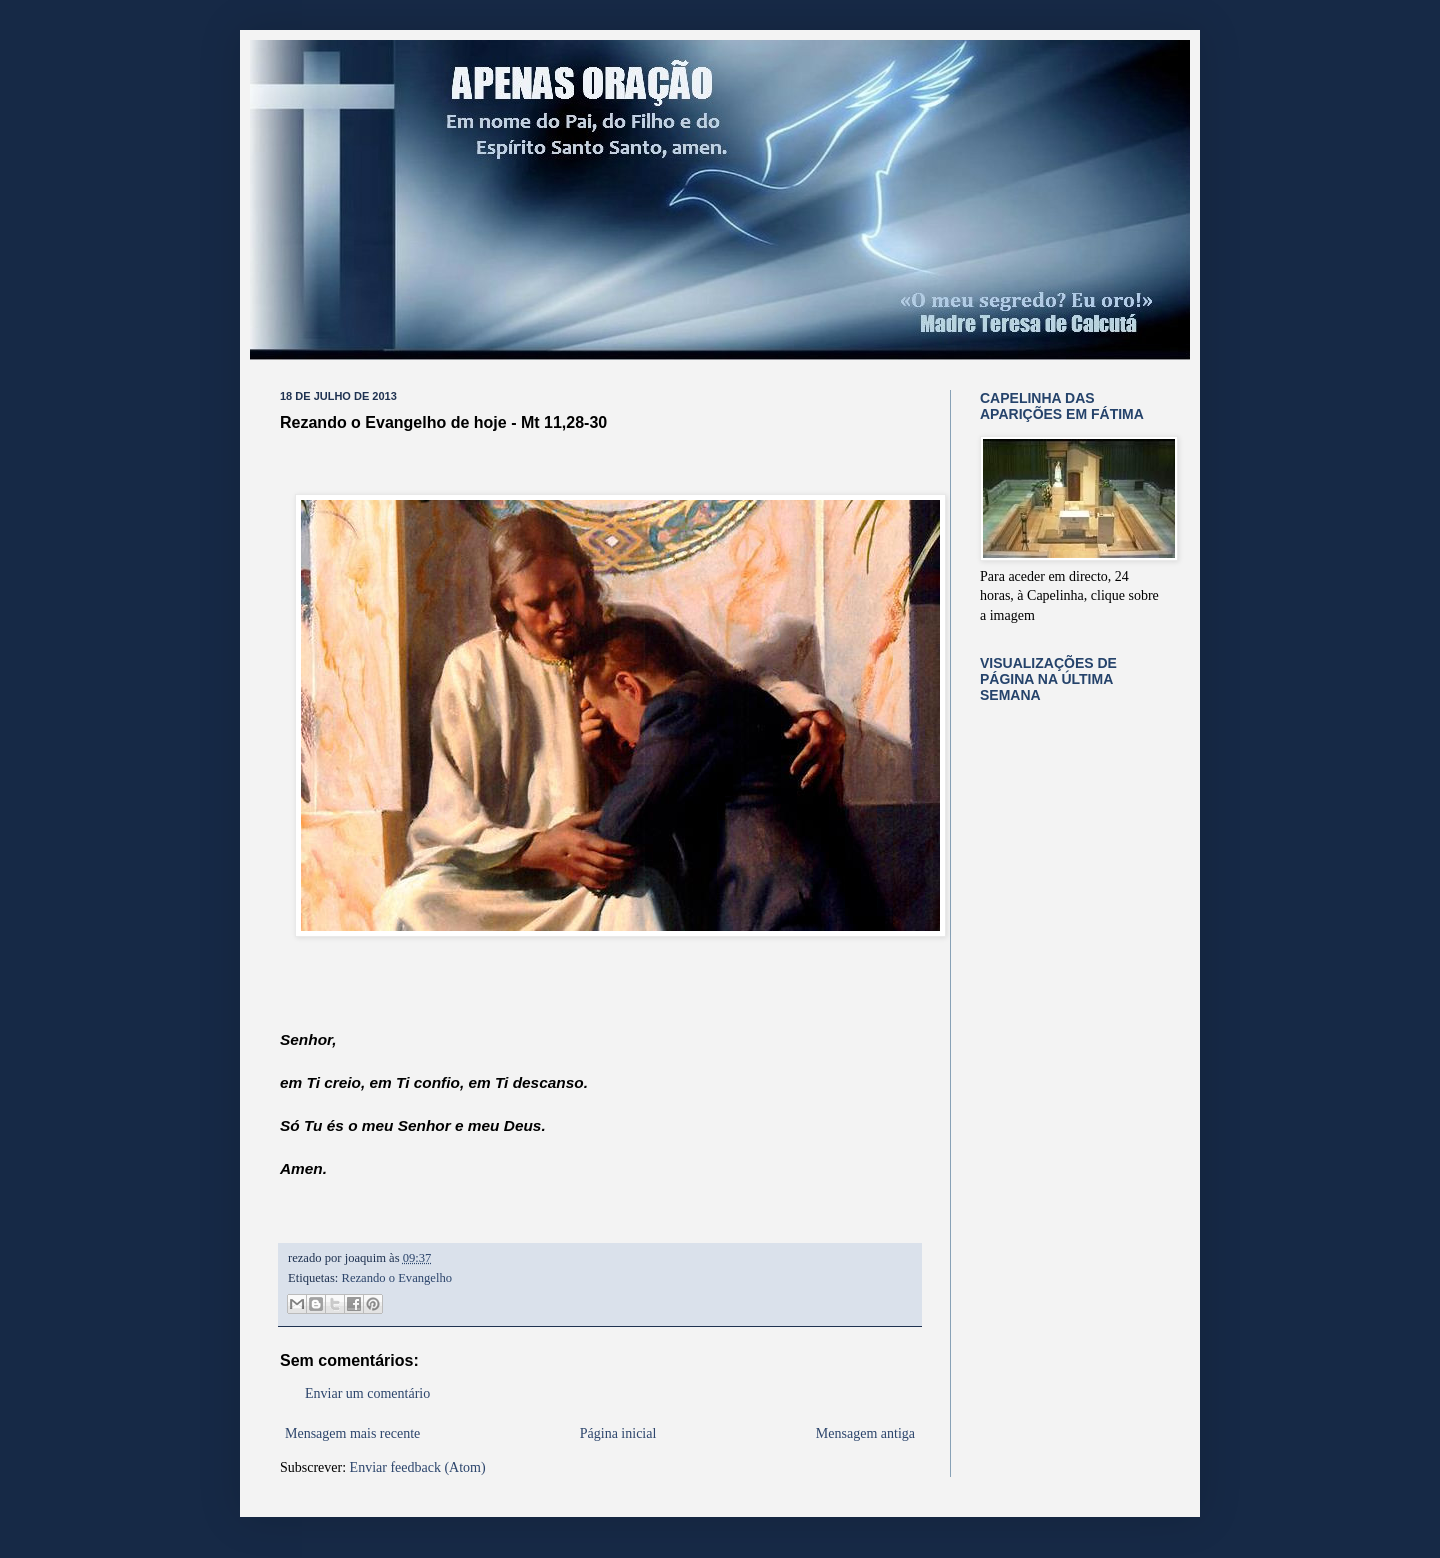 Image resolution: width=1440 pixels, height=1558 pixels. I want to click on Rezando o Evangelho, so click(397, 1278).